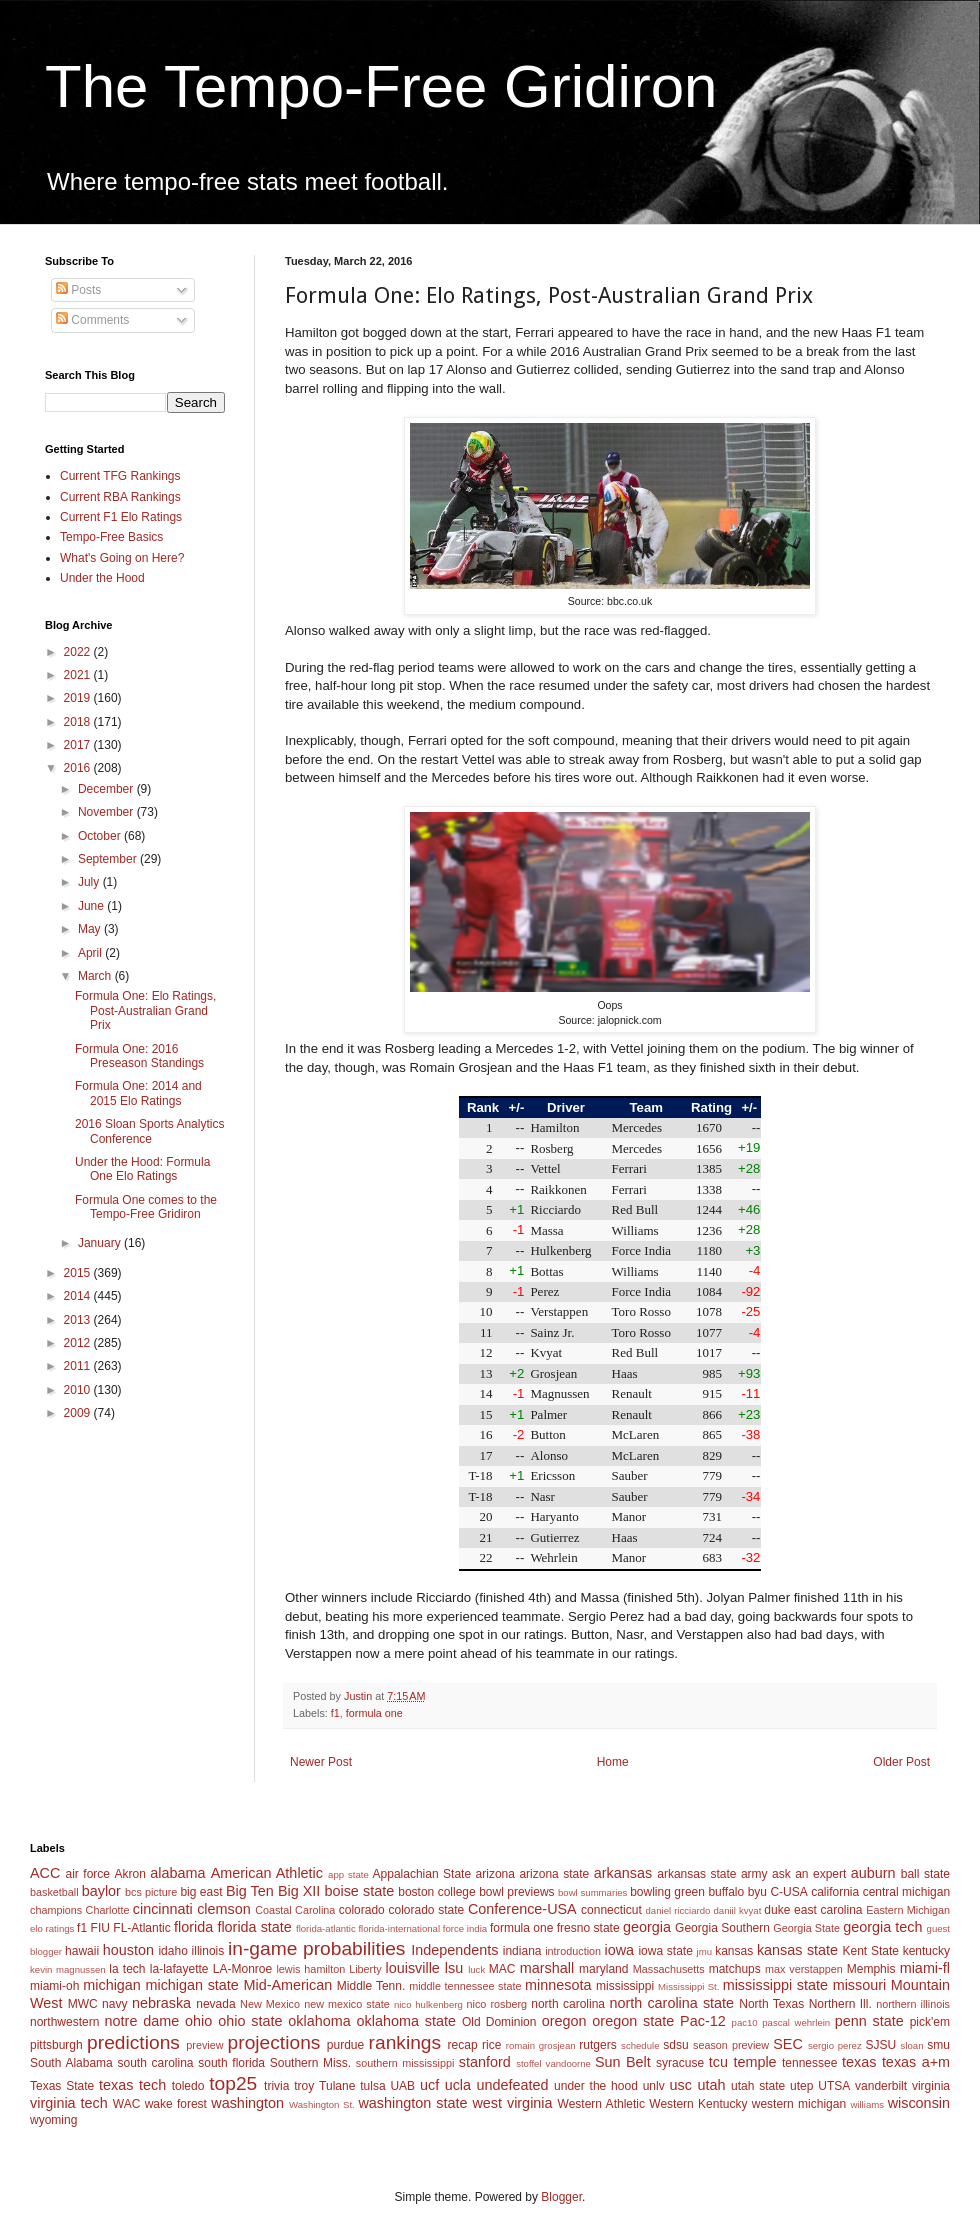  What do you see at coordinates (735, 1969) in the screenshot?
I see `matchups` at bounding box center [735, 1969].